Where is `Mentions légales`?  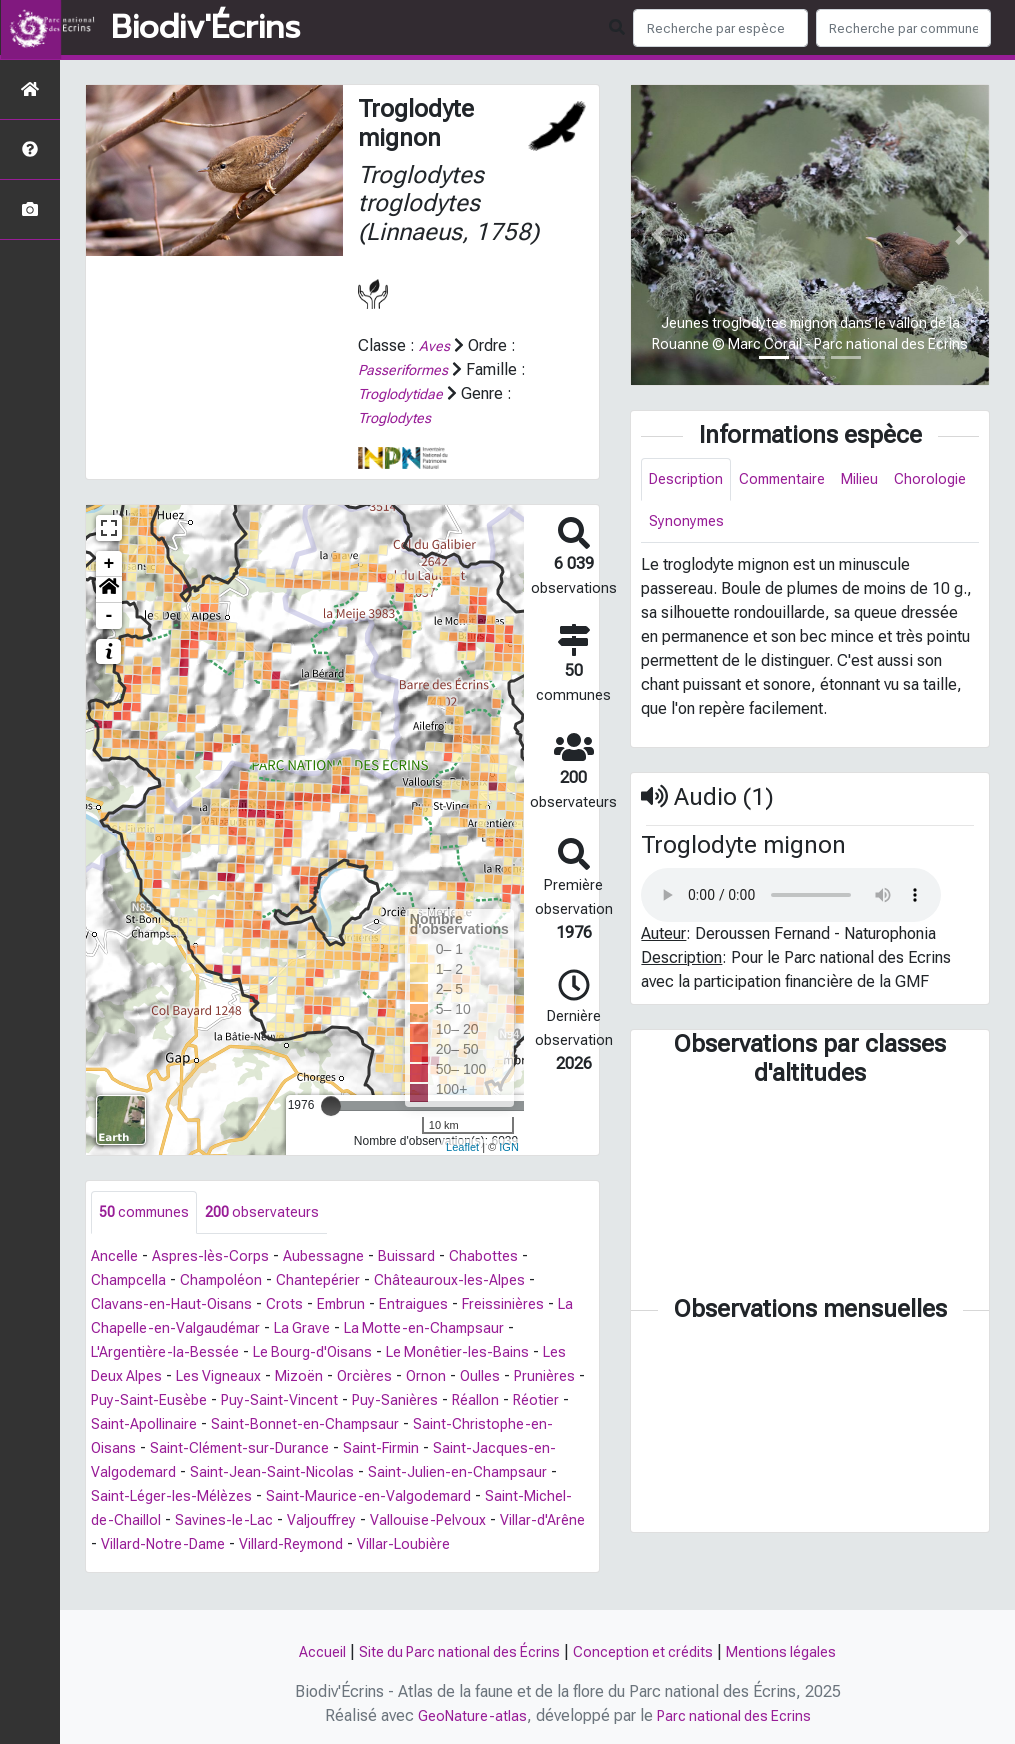 Mentions légales is located at coordinates (800, 1651).